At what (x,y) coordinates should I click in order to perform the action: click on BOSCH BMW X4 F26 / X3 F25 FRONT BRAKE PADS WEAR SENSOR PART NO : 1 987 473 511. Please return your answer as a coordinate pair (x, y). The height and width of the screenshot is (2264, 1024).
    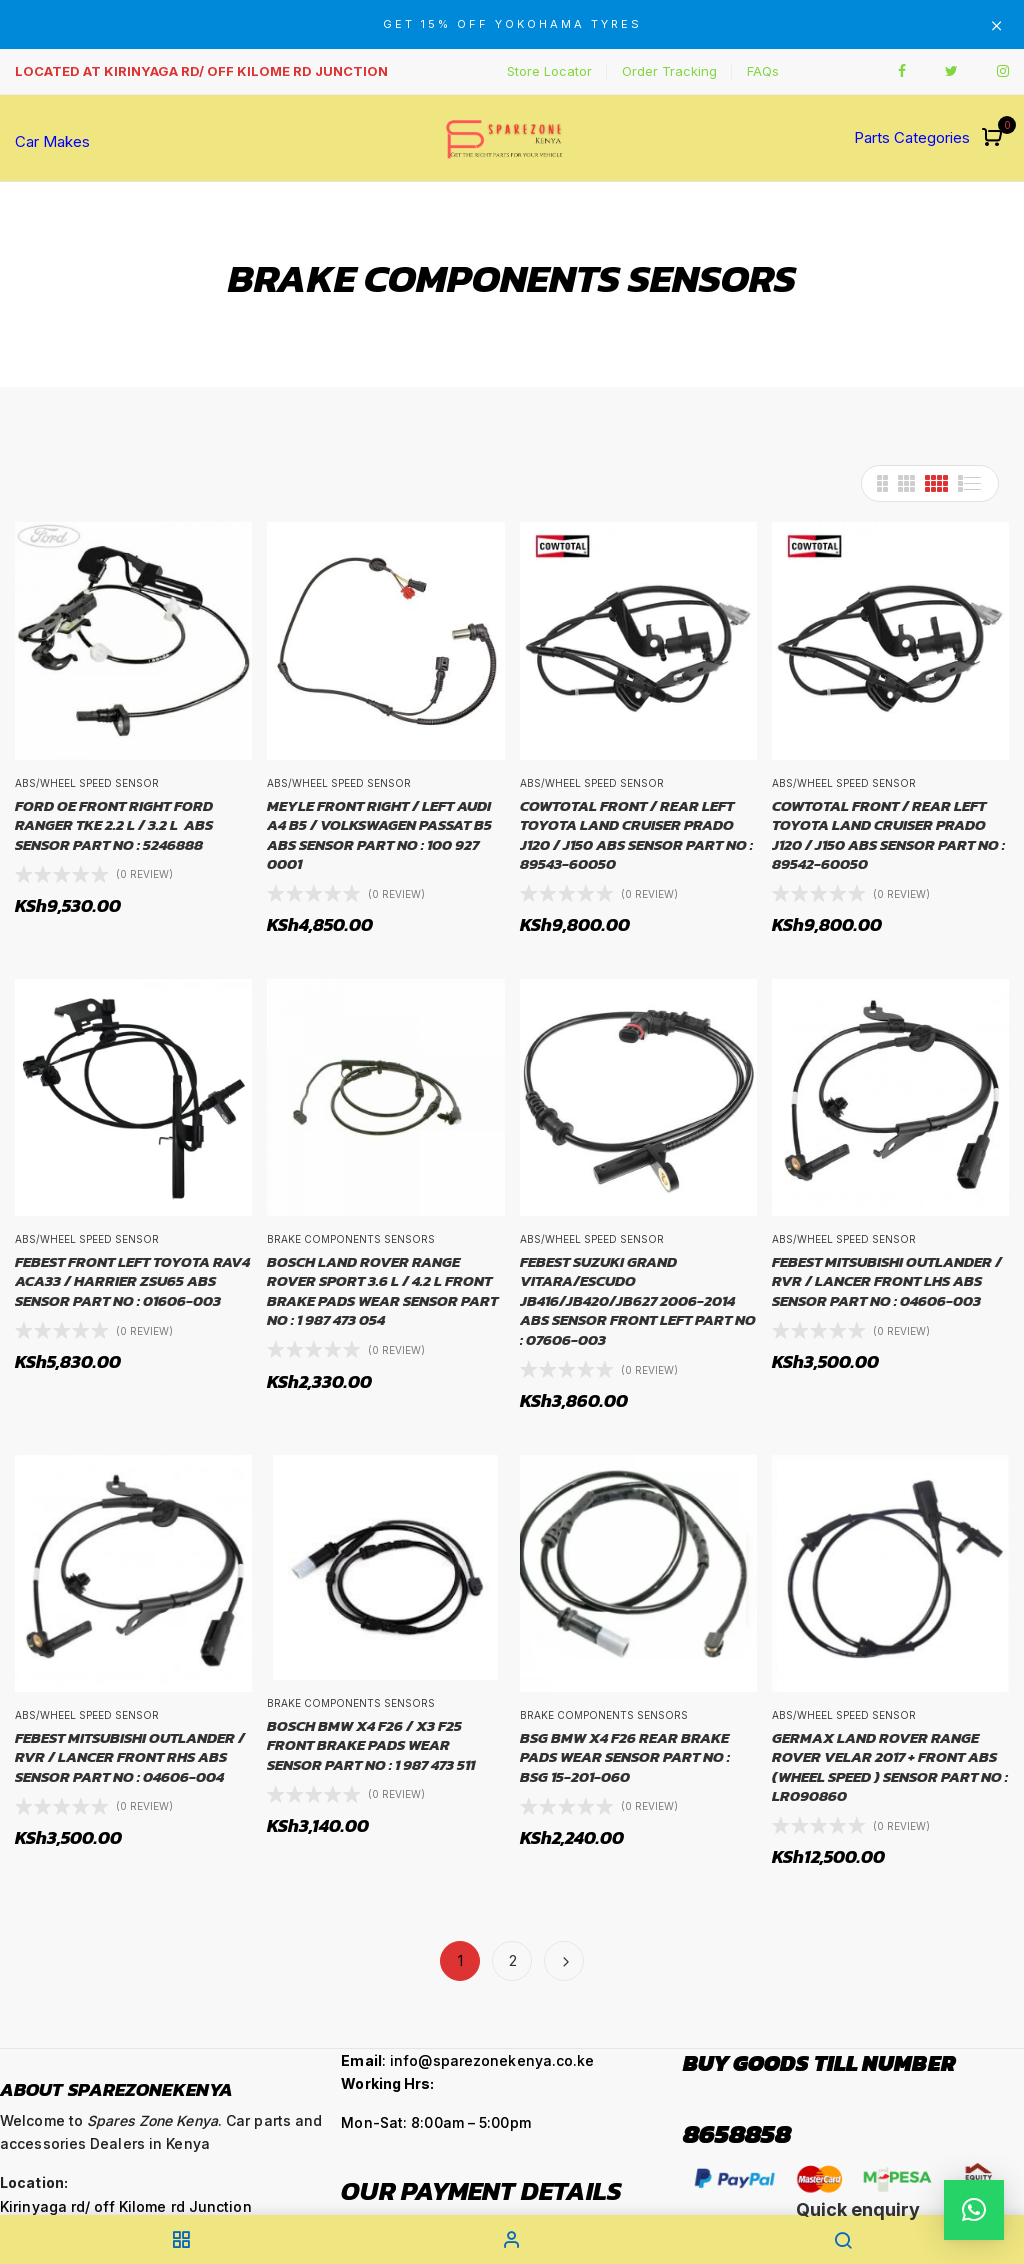
    Looking at the image, I should click on (371, 1745).